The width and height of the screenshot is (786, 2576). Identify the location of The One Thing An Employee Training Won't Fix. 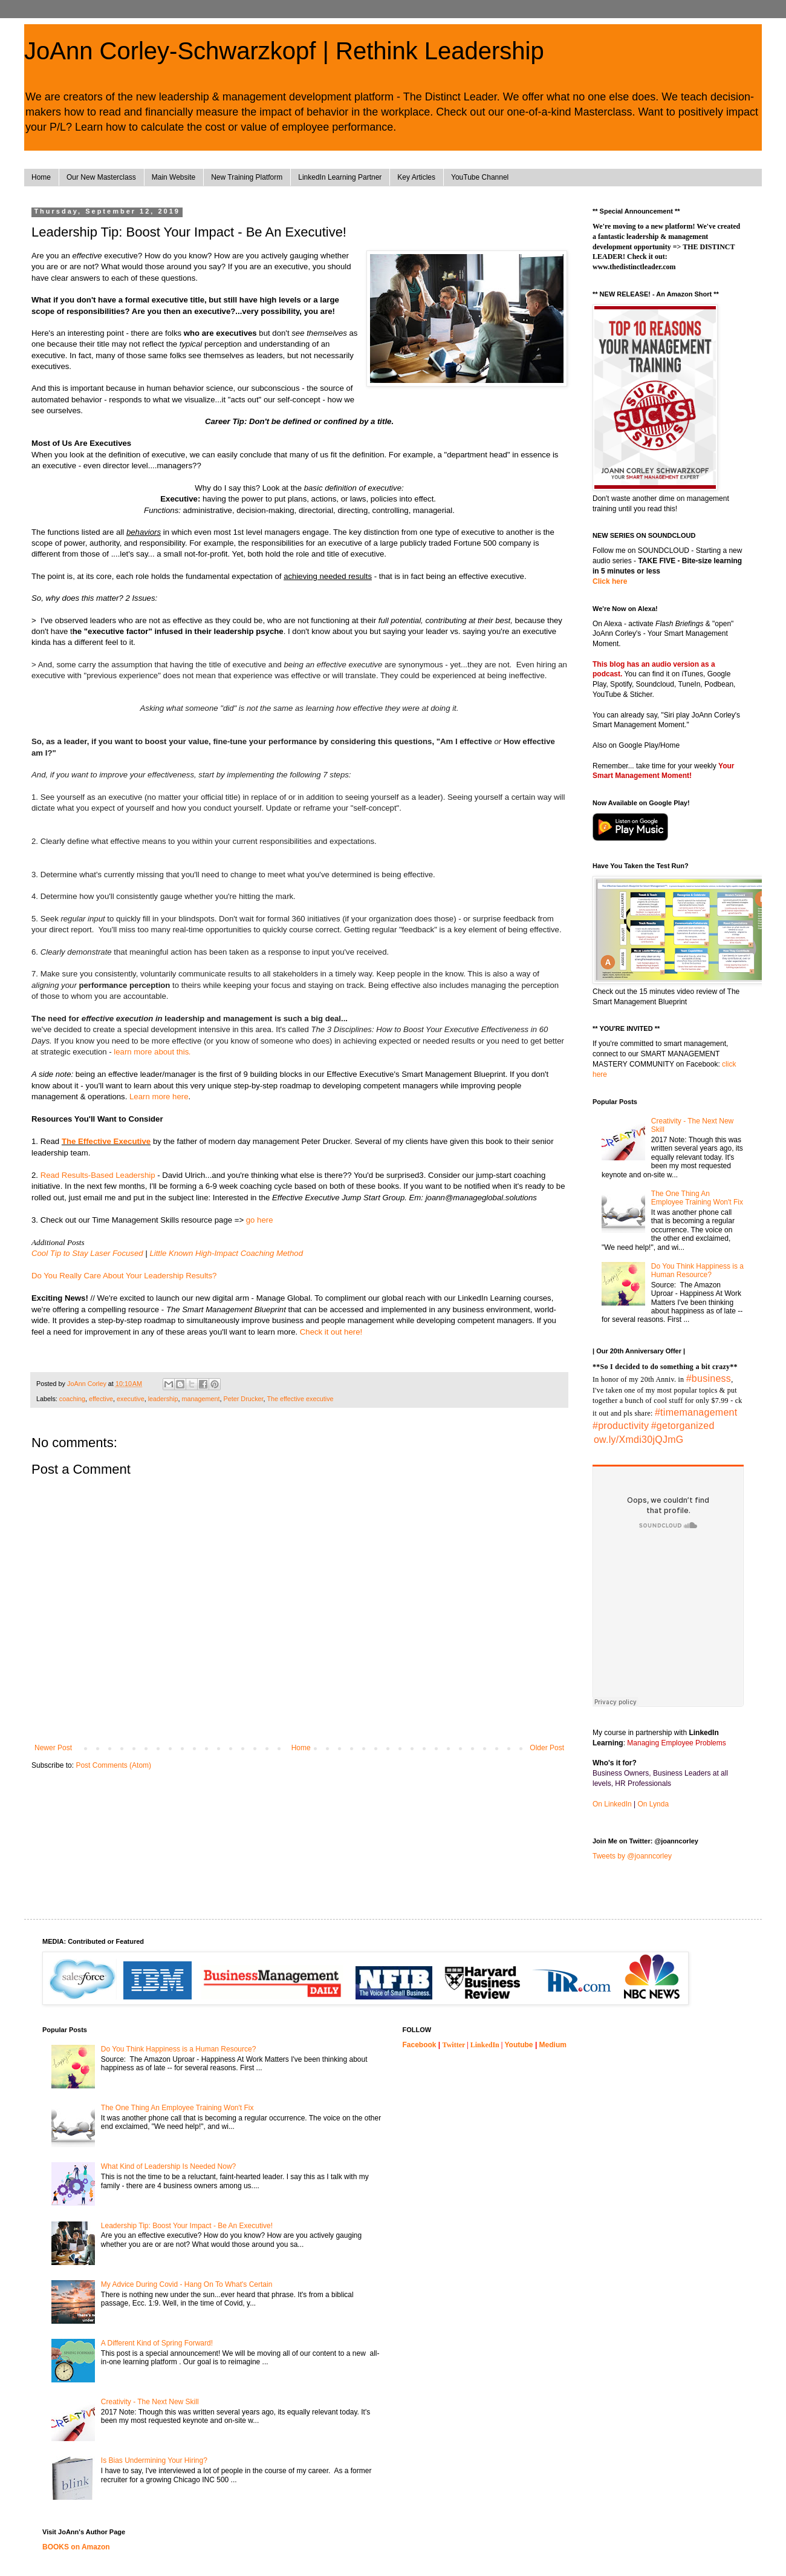
(697, 1197).